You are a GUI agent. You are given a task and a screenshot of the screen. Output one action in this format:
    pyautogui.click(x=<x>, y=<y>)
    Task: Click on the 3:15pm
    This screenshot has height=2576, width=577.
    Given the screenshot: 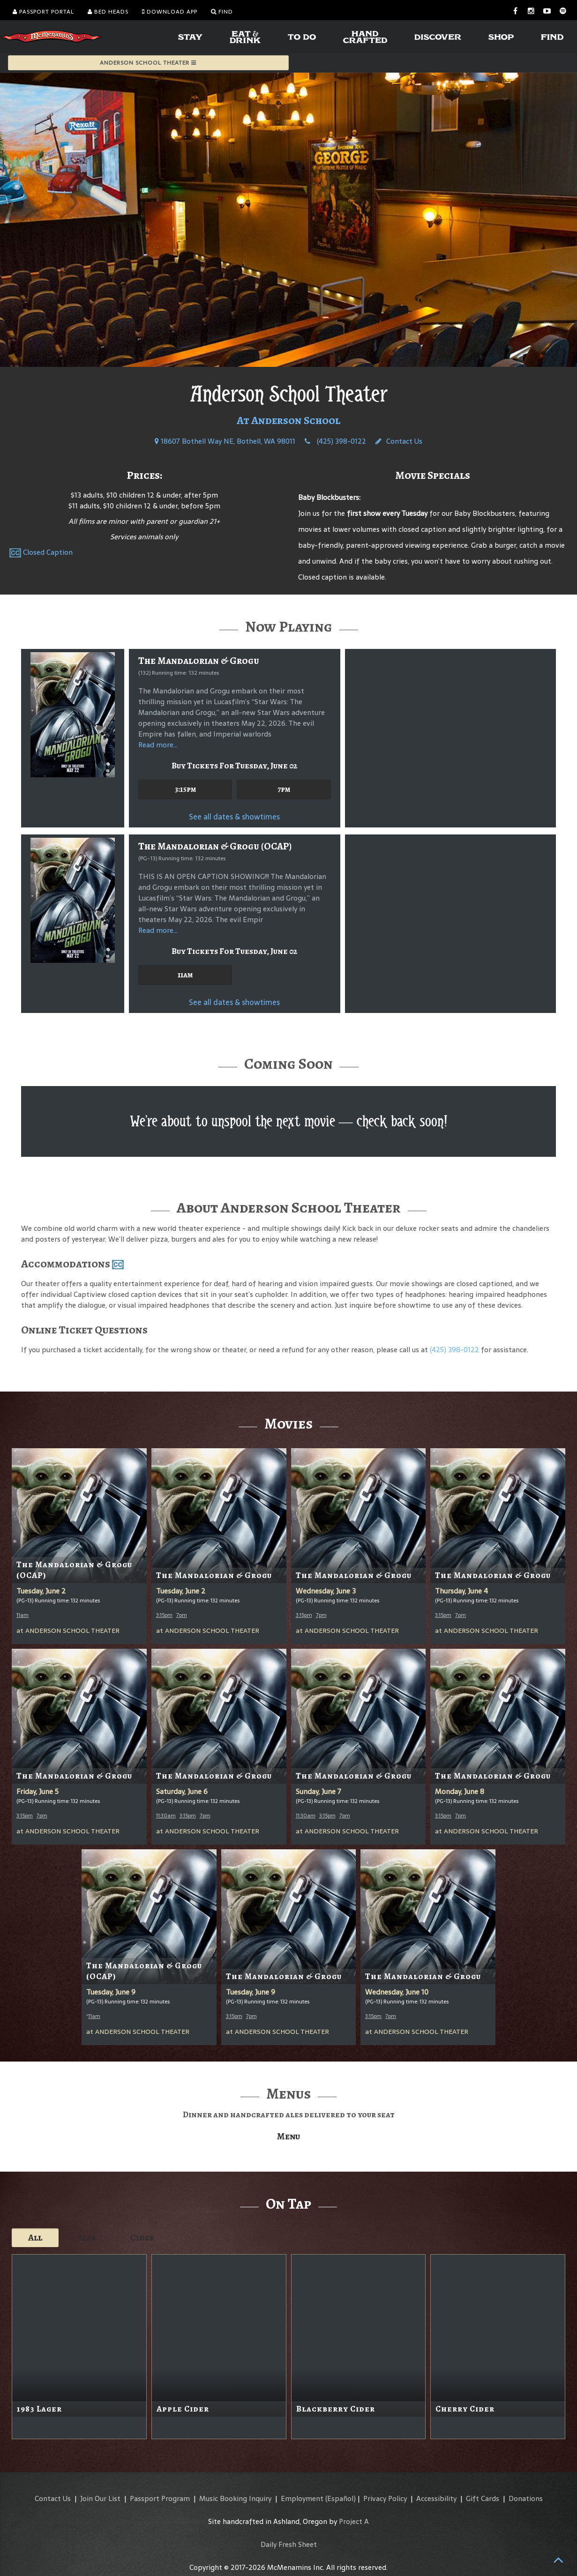 What is the action you would take?
    pyautogui.click(x=185, y=789)
    